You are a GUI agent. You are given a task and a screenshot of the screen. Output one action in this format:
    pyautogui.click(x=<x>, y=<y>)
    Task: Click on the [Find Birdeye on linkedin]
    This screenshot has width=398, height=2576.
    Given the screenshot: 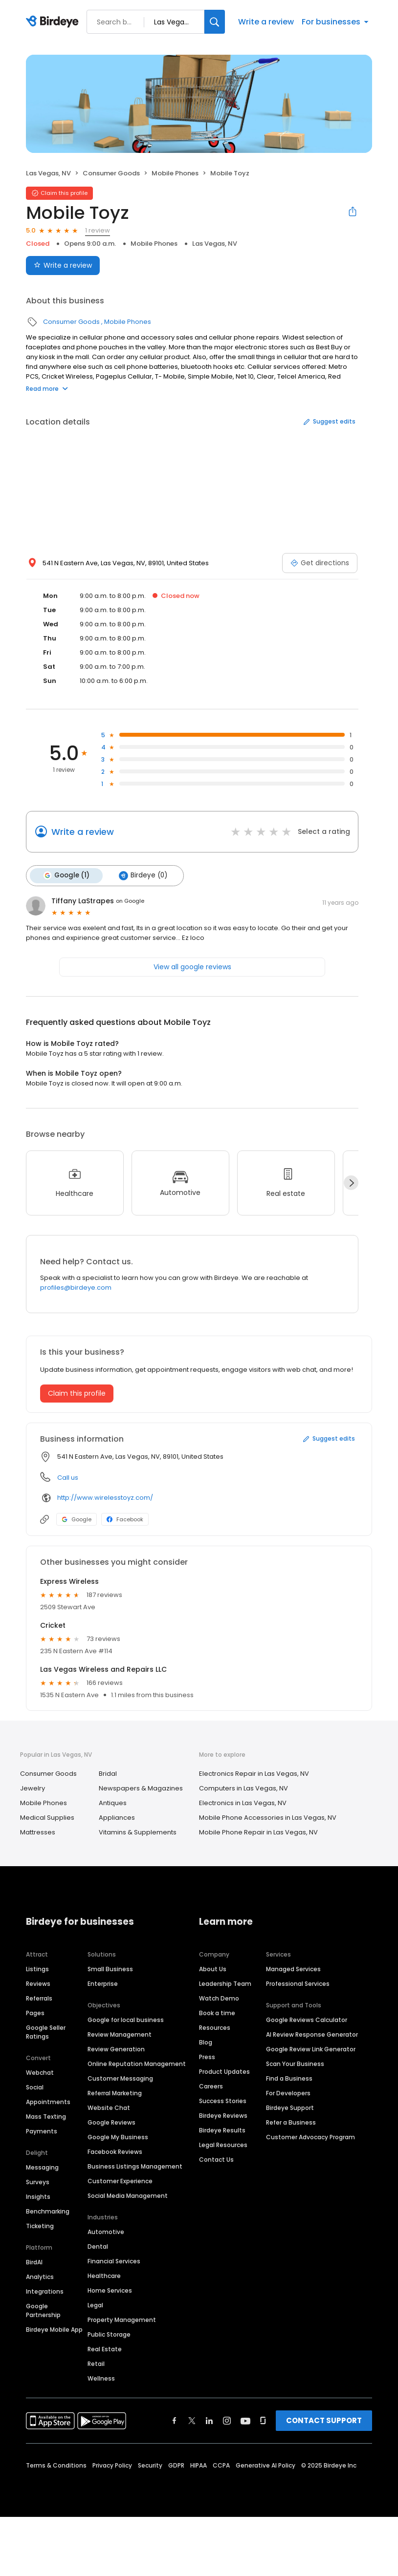 What is the action you would take?
    pyautogui.click(x=209, y=2420)
    